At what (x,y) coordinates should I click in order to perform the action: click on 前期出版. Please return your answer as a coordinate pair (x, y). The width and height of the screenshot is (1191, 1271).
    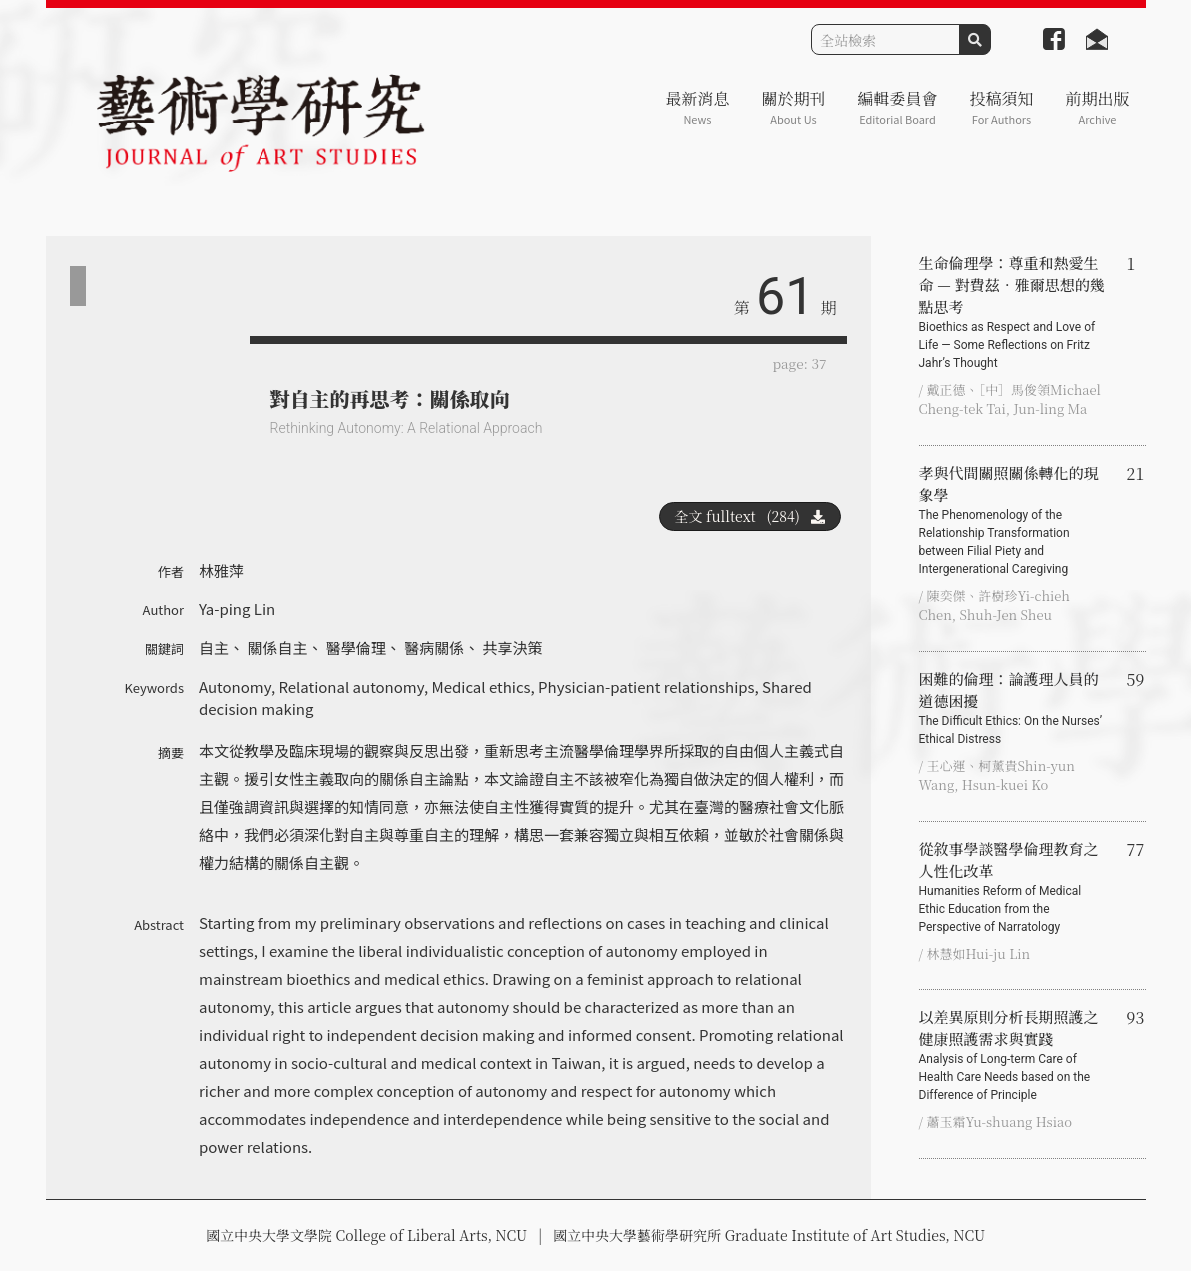
    Looking at the image, I should click on (1097, 107).